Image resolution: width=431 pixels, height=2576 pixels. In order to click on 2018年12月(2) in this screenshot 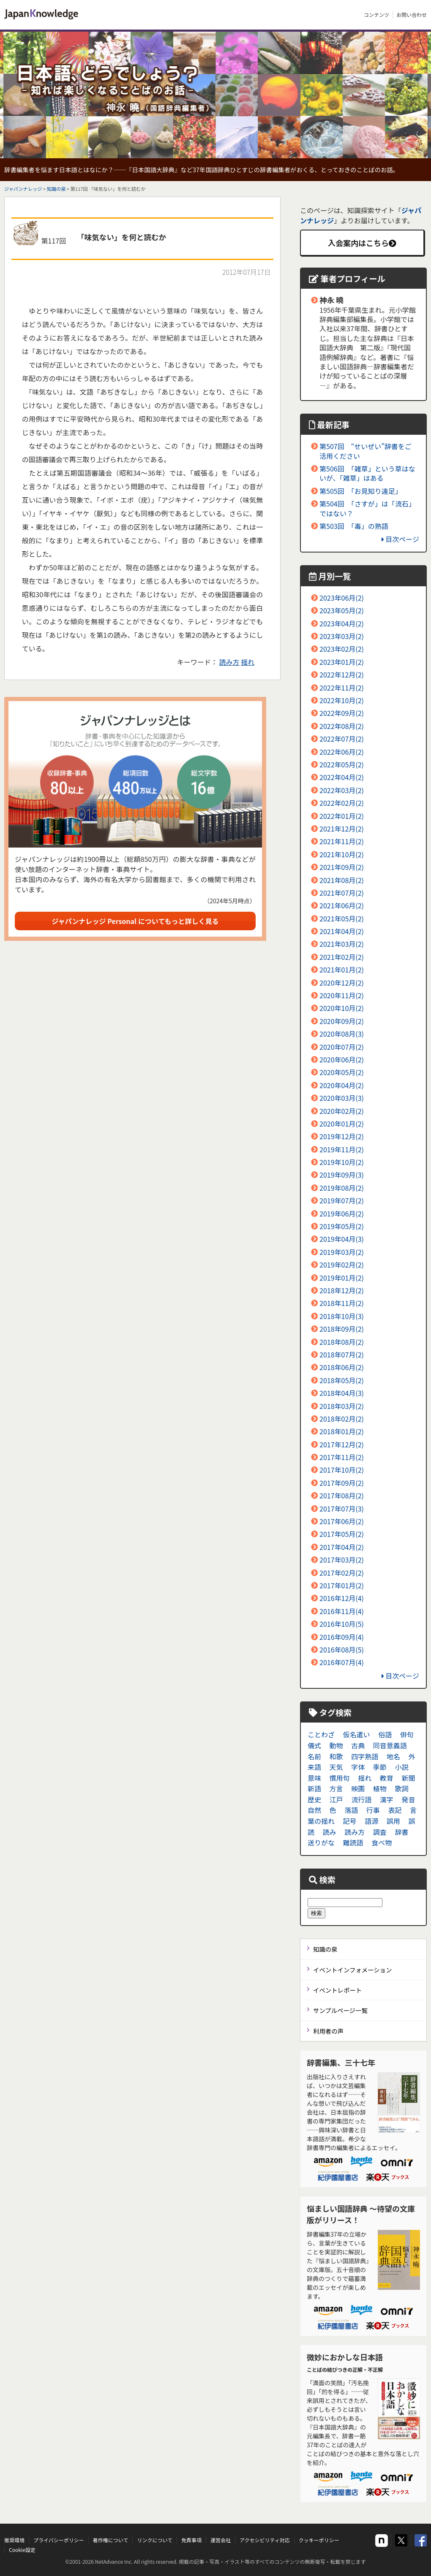, I will do `click(341, 1290)`.